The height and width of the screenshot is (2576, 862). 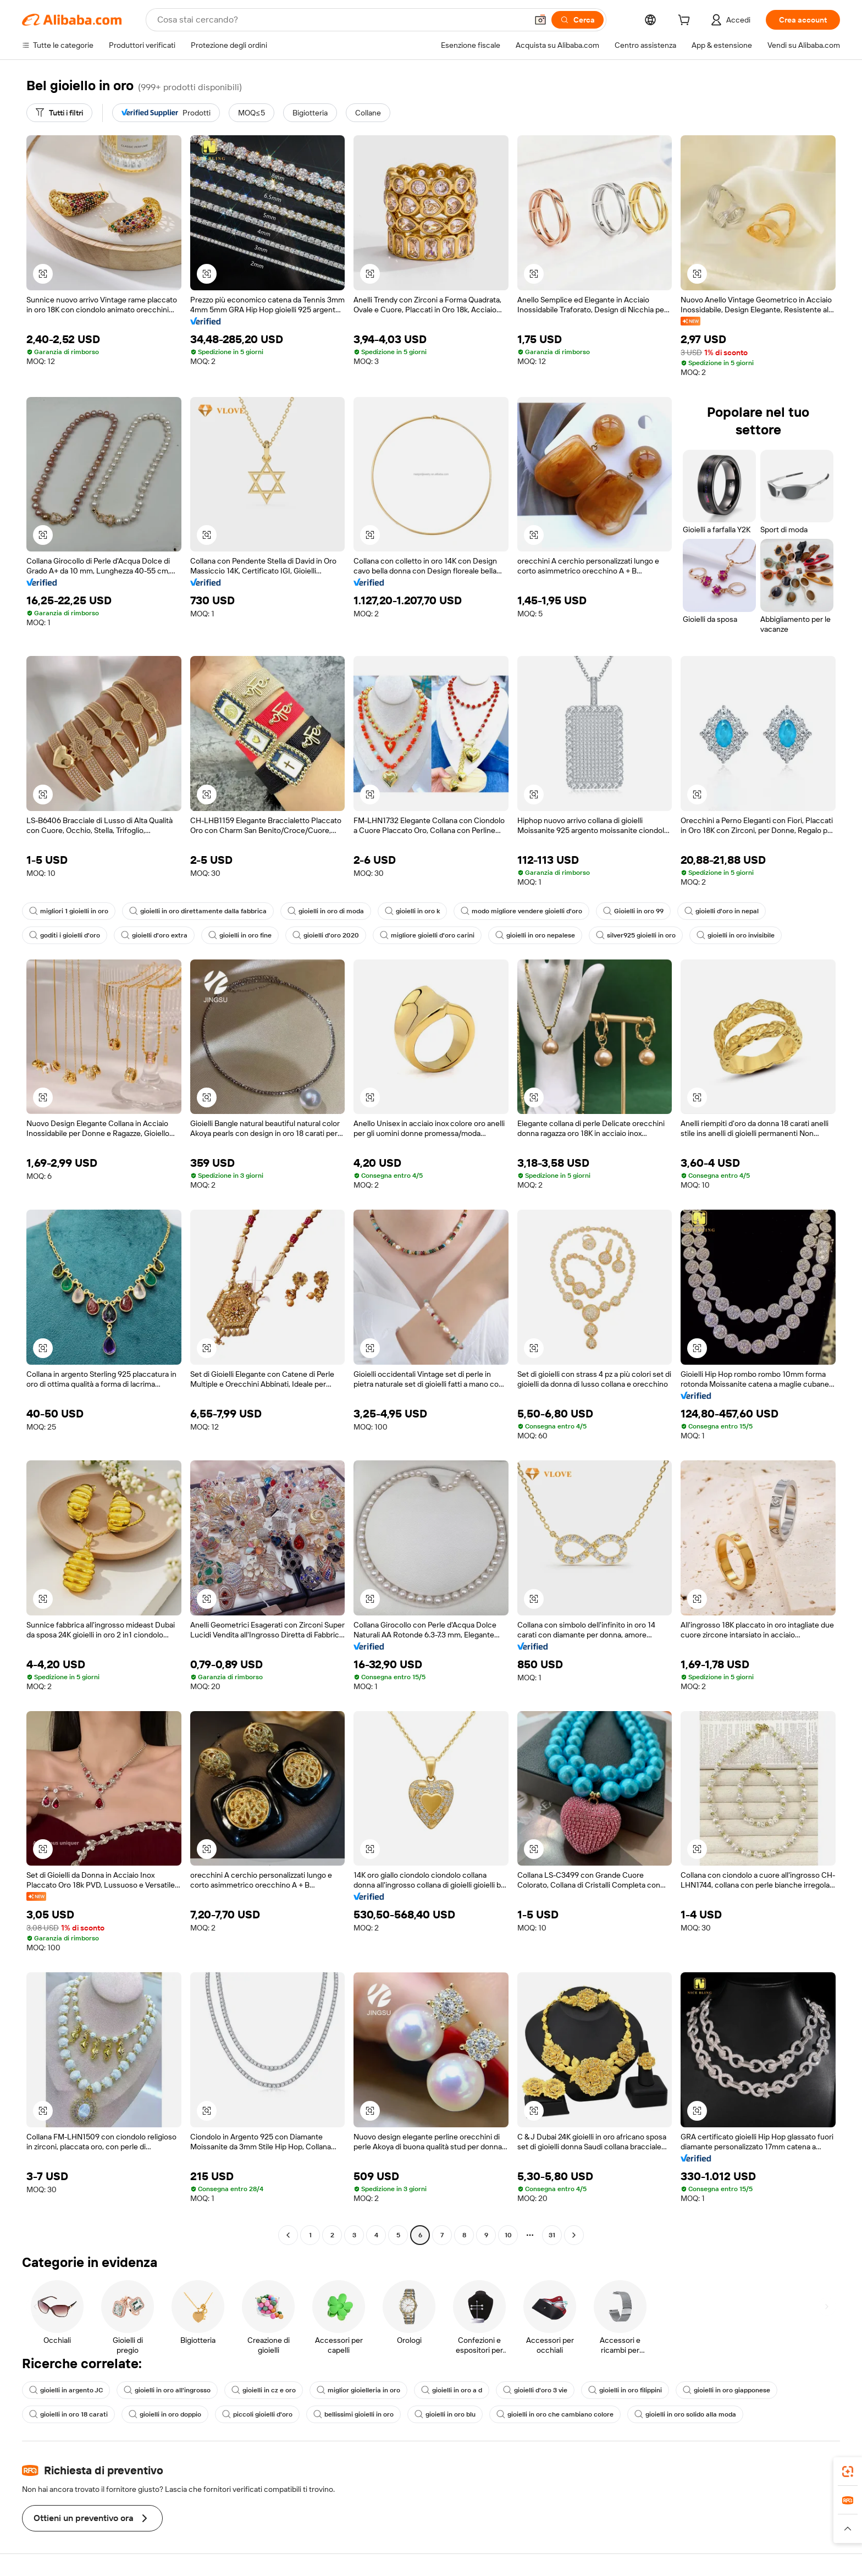 What do you see at coordinates (685, 2414) in the screenshot?
I see `gioielli in oro solido alla moda` at bounding box center [685, 2414].